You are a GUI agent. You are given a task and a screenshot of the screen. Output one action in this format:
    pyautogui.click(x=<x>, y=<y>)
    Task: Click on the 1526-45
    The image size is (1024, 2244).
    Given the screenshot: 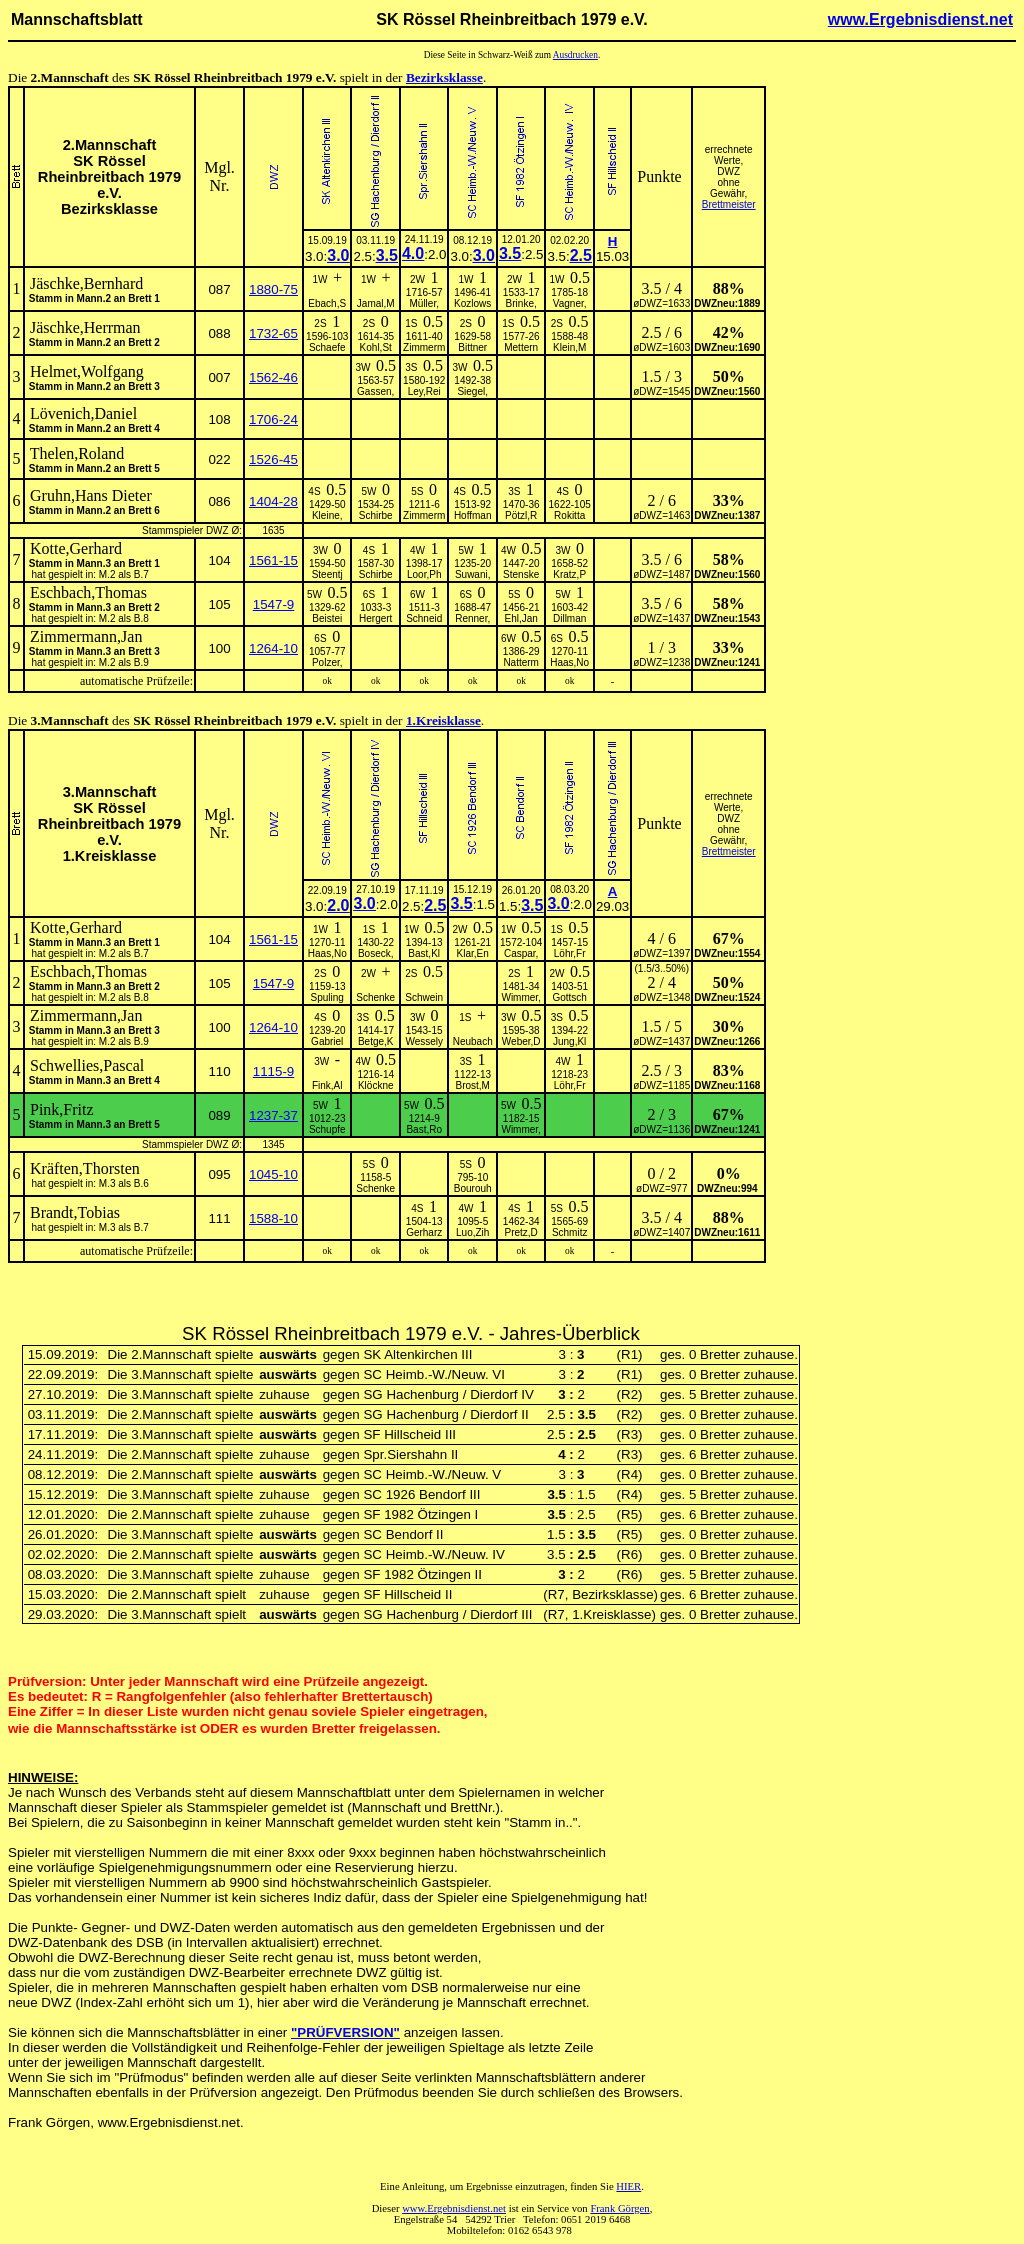 What is the action you would take?
    pyautogui.click(x=273, y=459)
    